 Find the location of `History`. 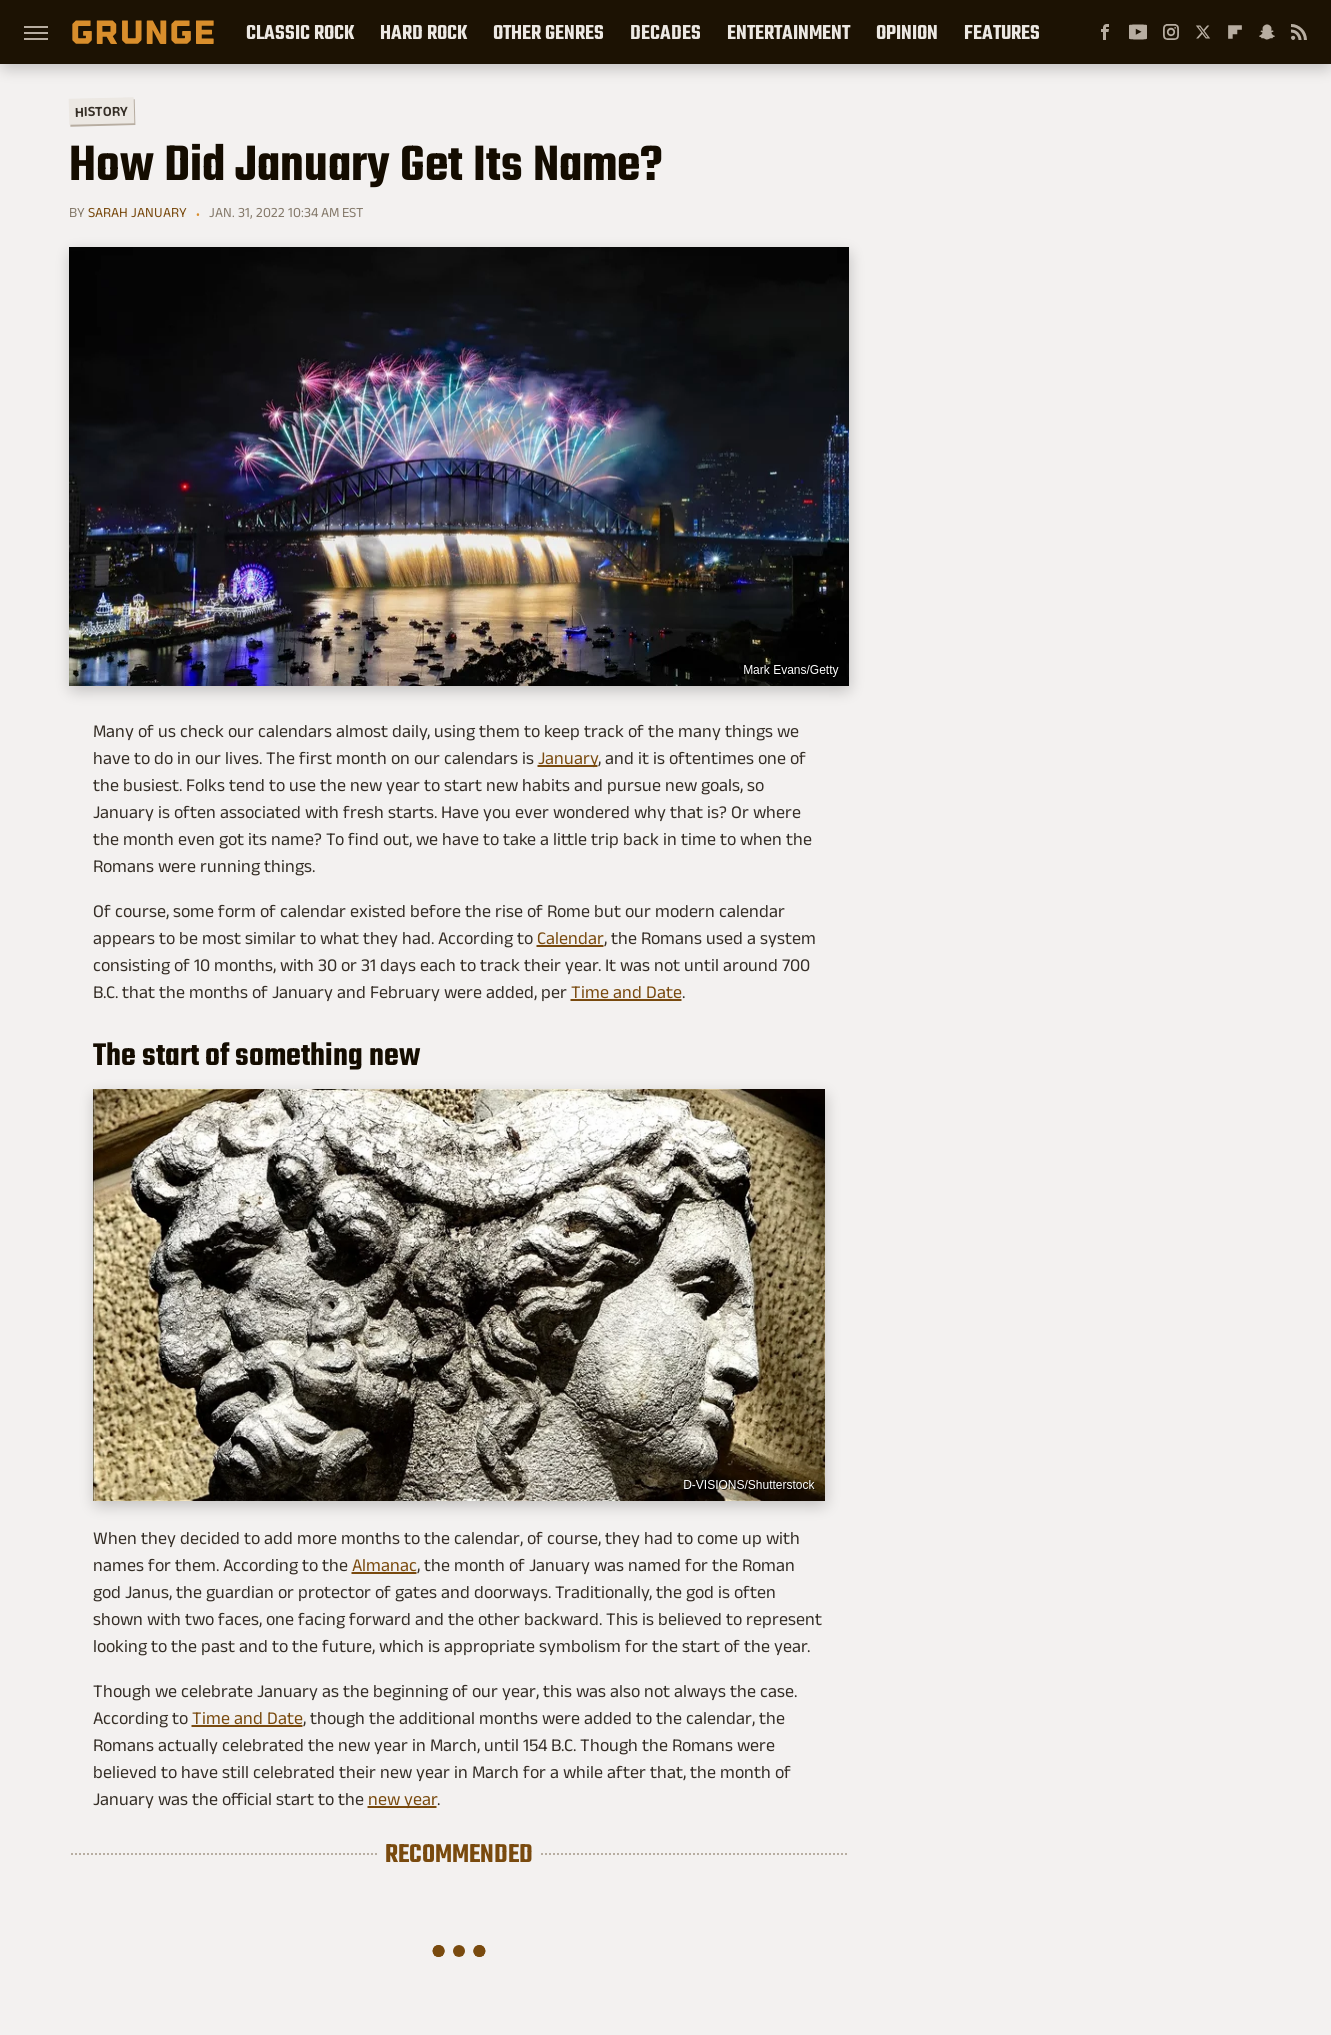

History is located at coordinates (100, 110).